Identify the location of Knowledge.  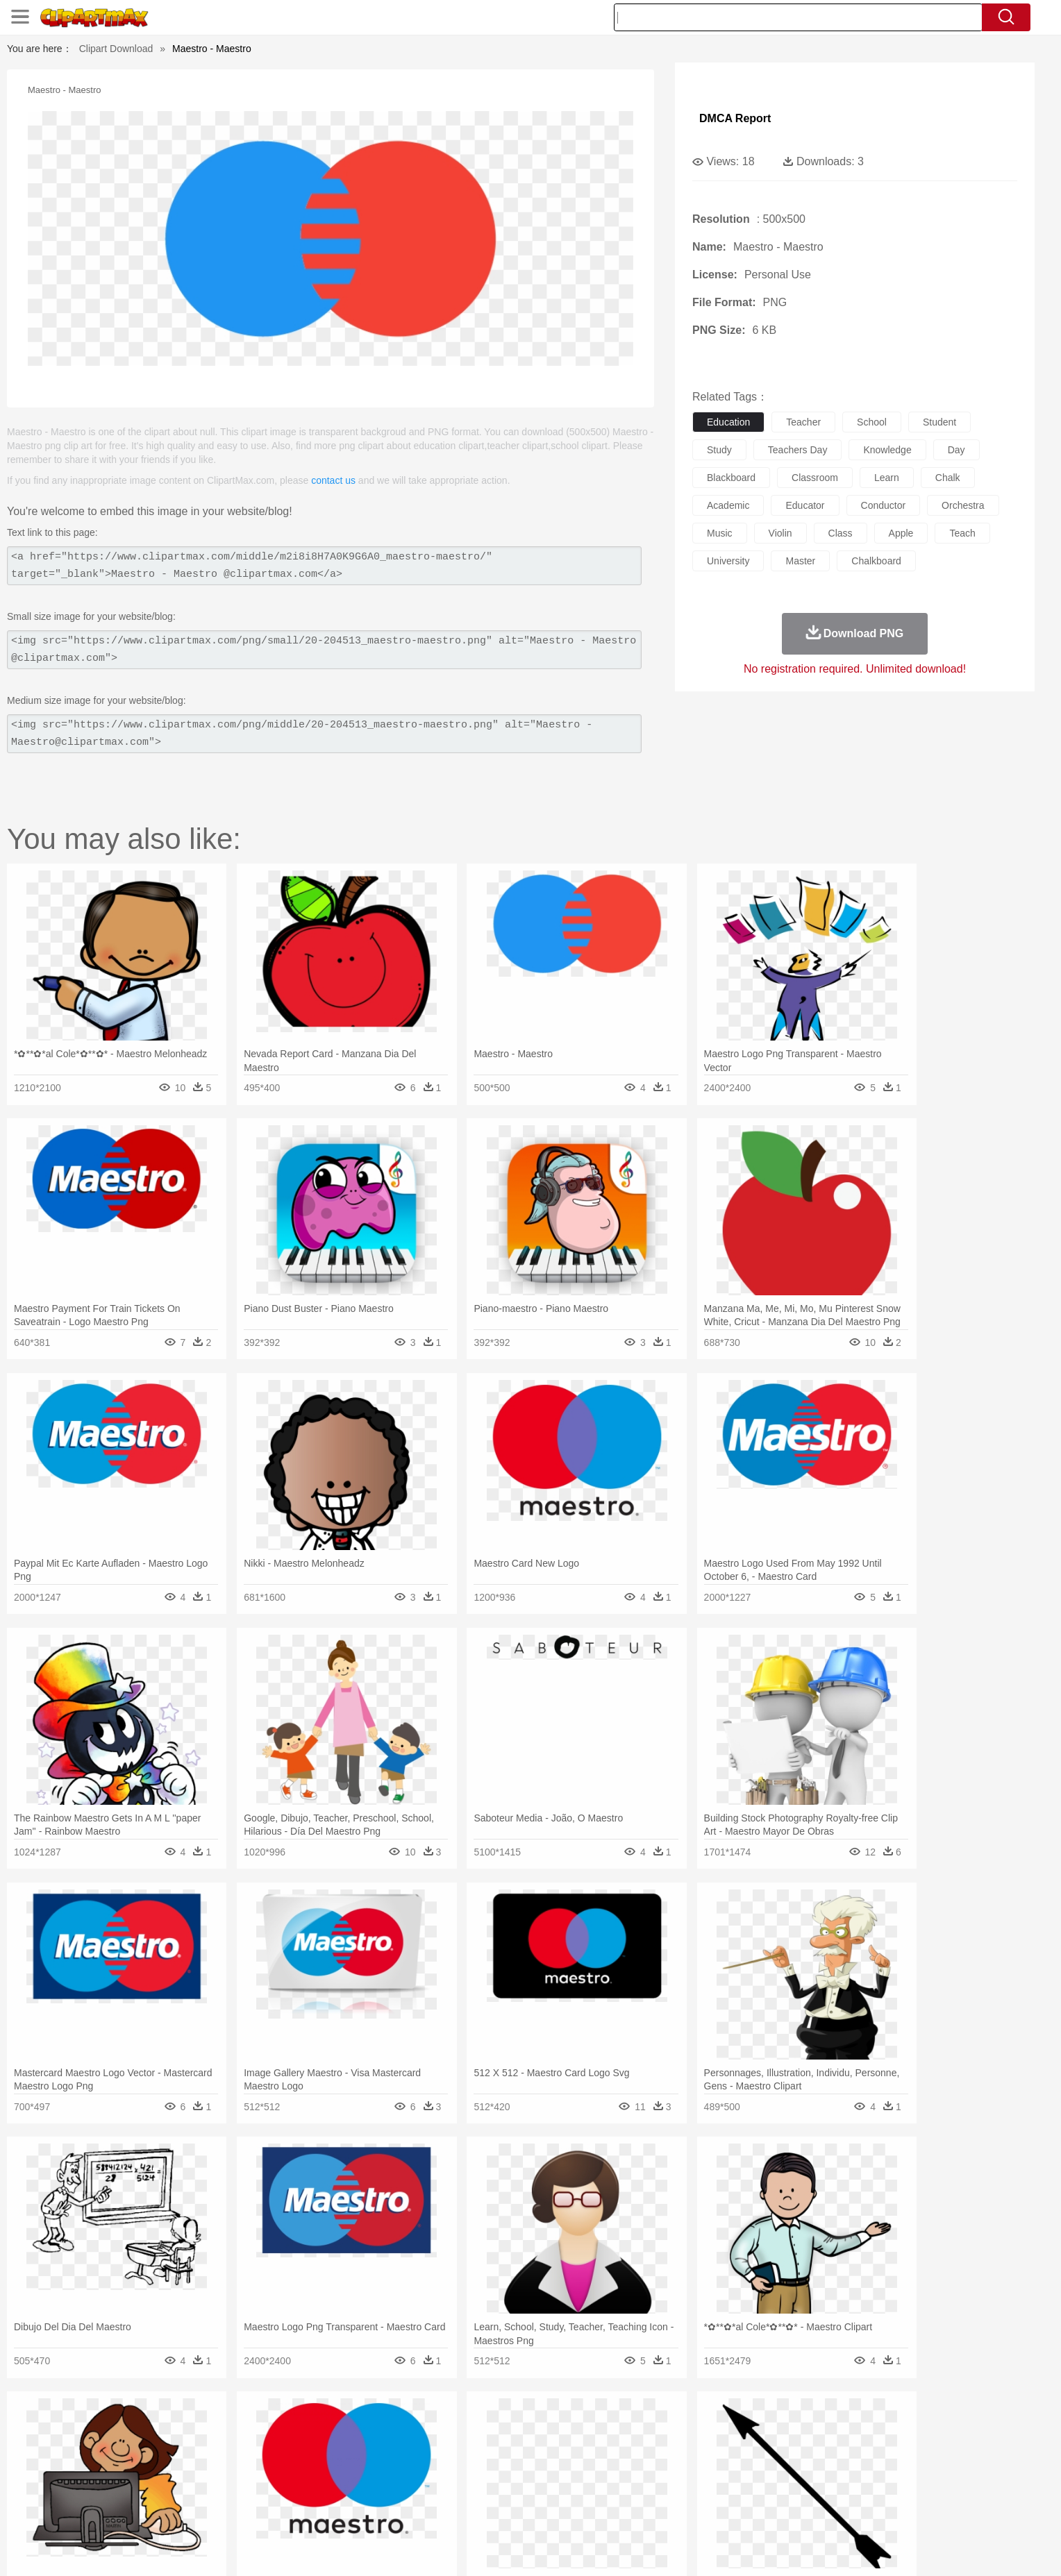
(539, 2490).